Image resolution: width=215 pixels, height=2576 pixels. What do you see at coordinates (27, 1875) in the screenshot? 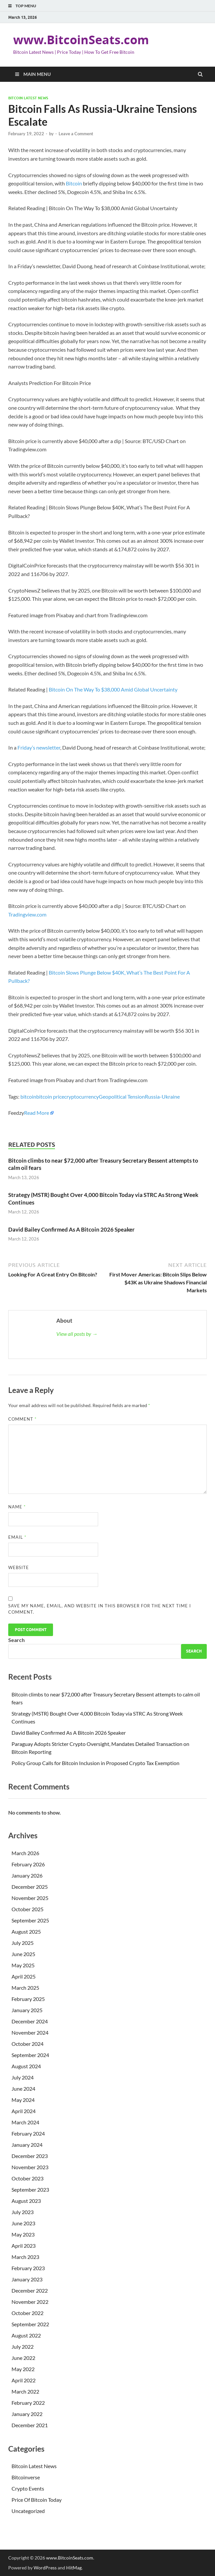
I see `January 2026` at bounding box center [27, 1875].